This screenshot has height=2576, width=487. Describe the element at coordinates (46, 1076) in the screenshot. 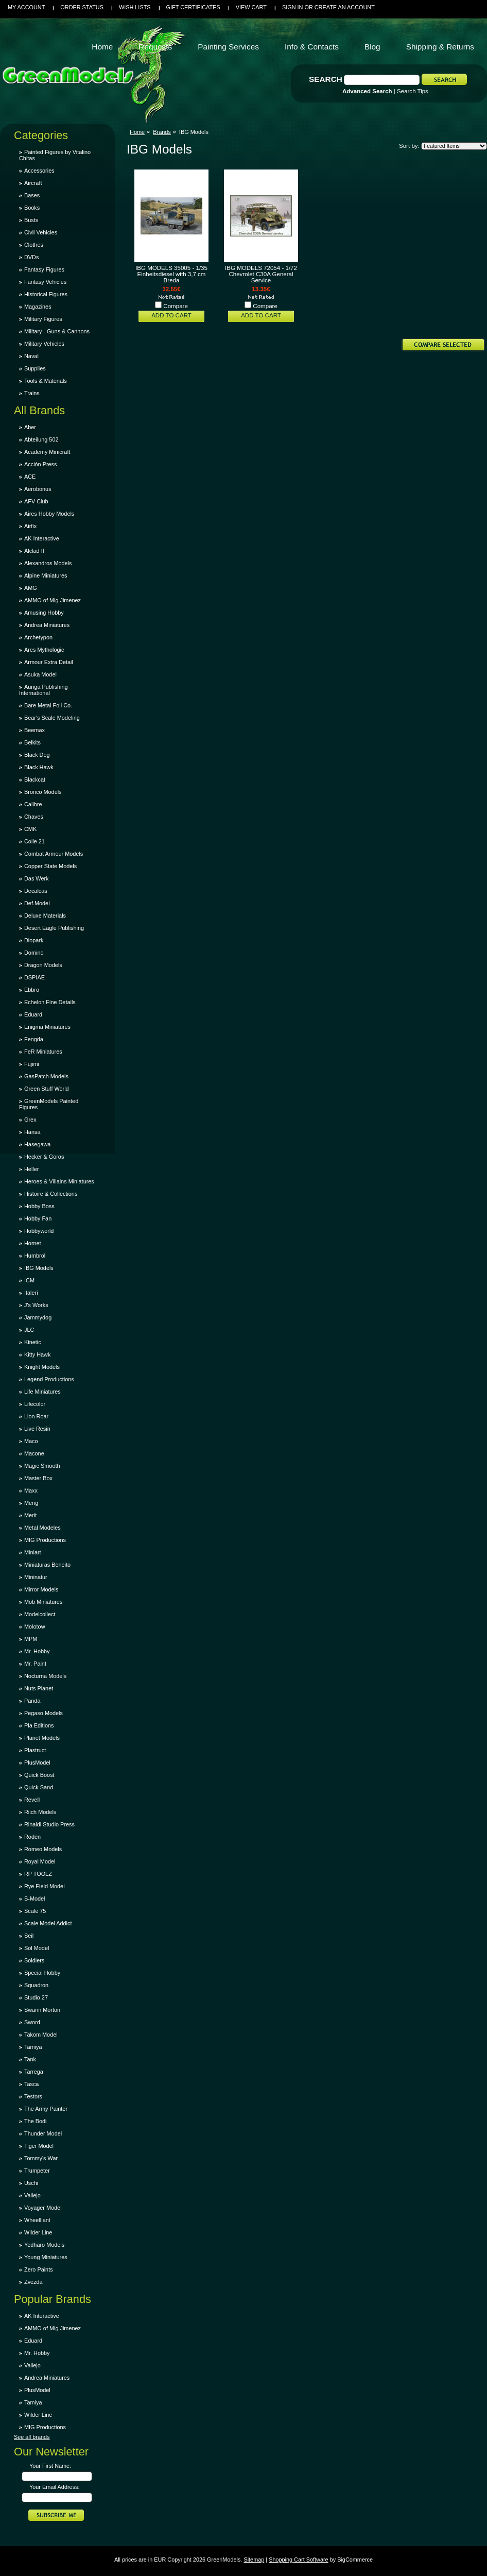

I see `GasPatch Models` at that location.